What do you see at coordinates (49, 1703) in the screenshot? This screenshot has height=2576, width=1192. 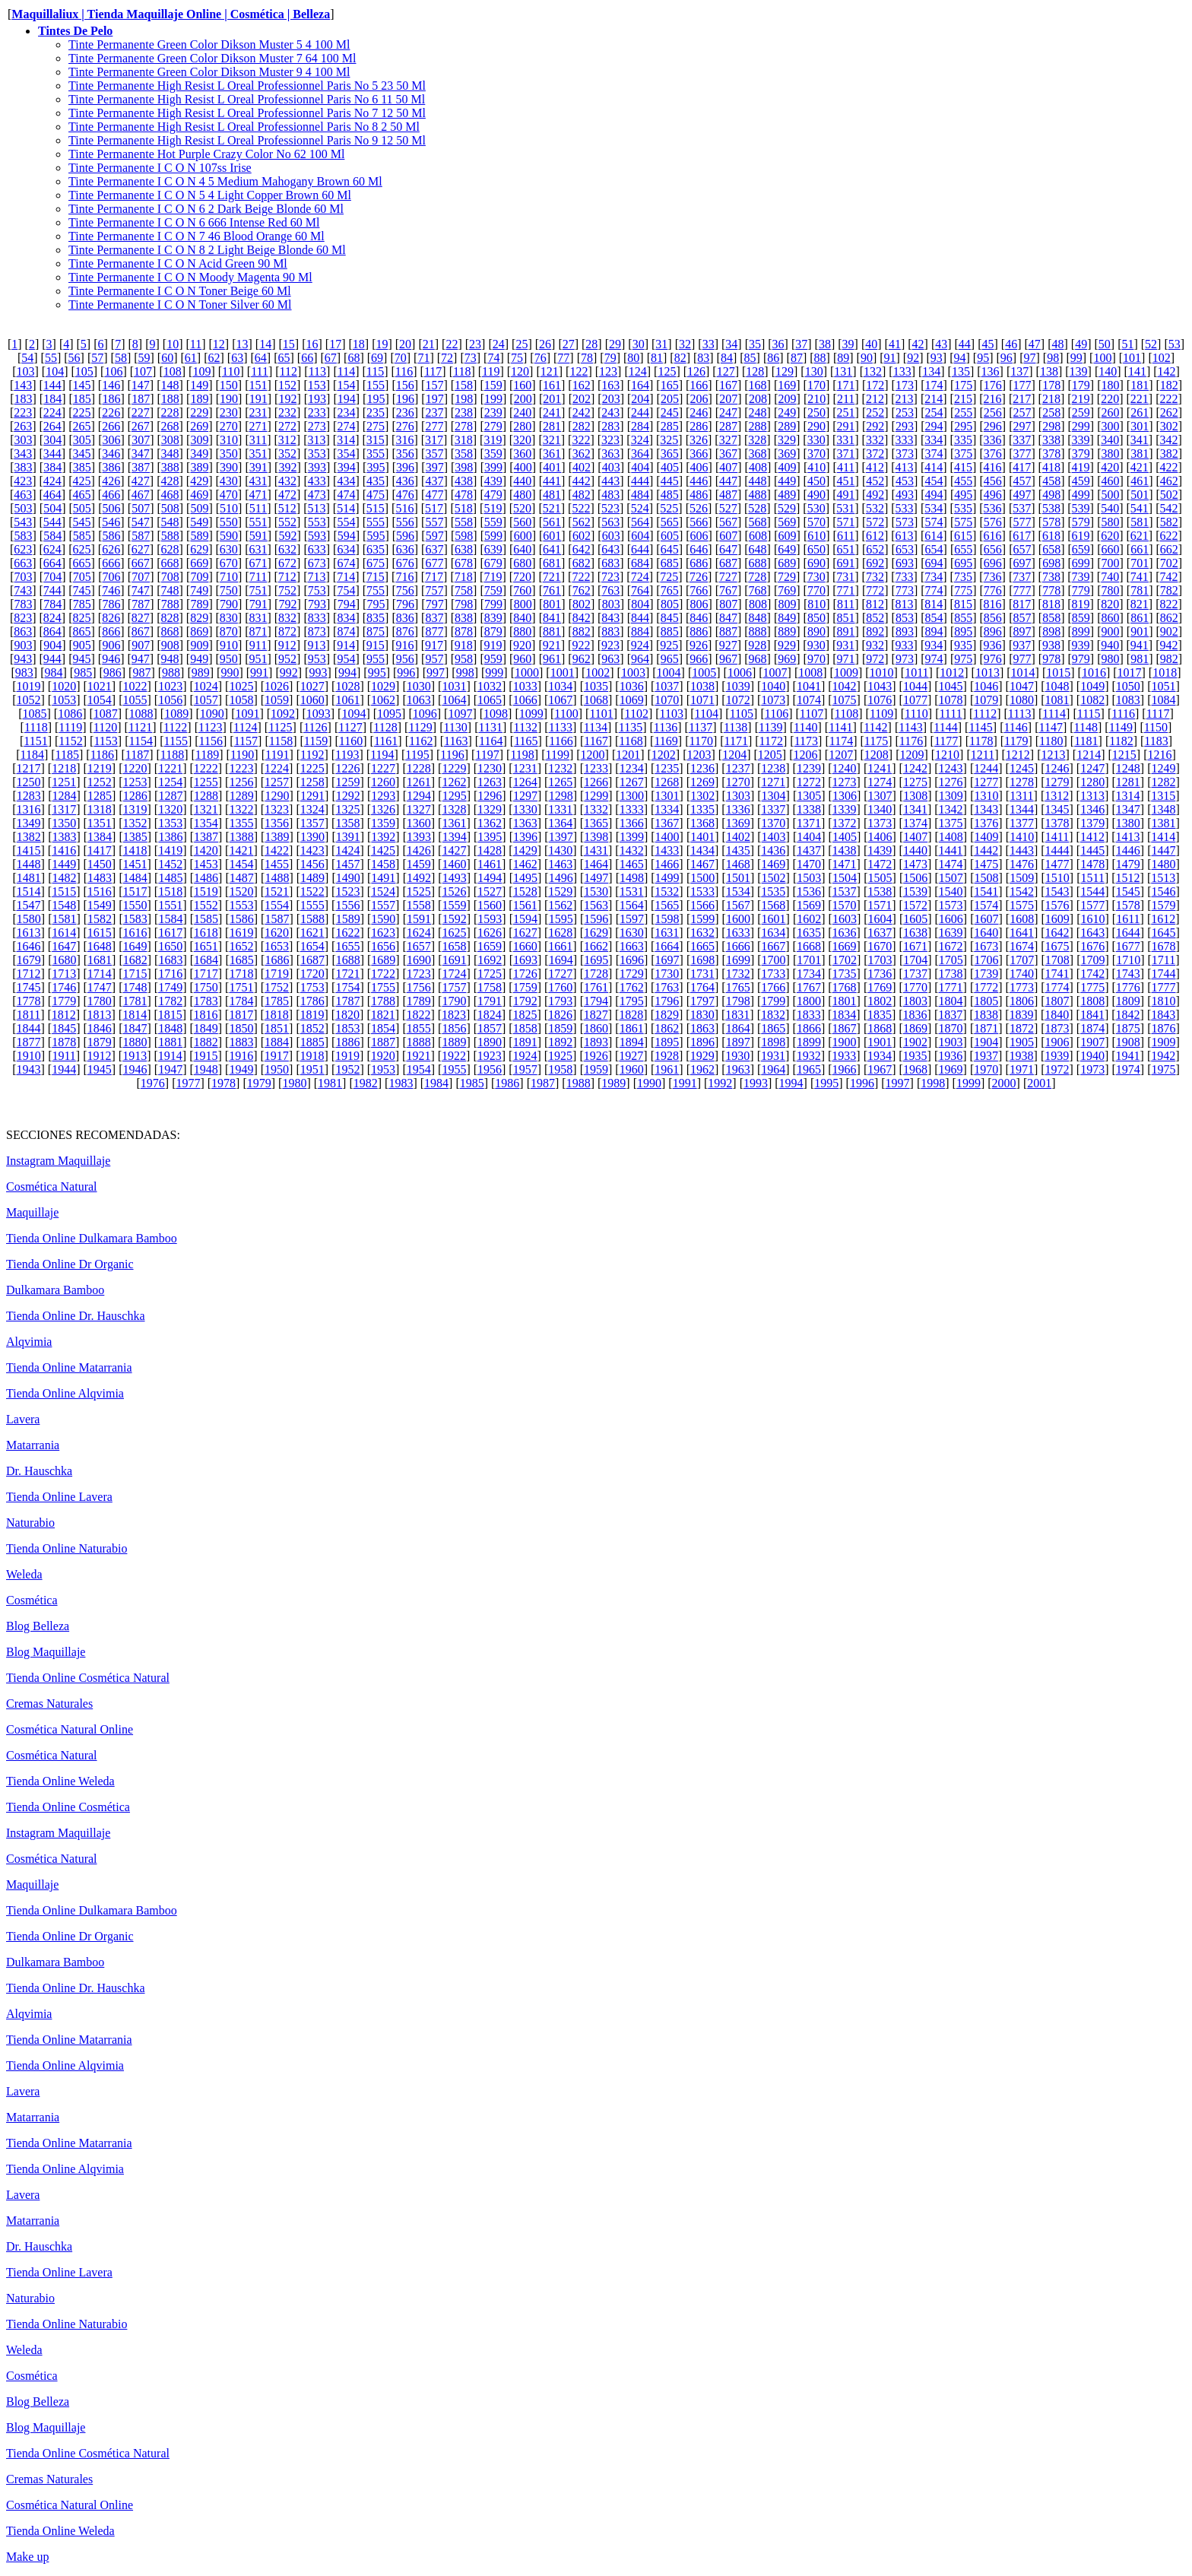 I see `Cremas Naturales` at bounding box center [49, 1703].